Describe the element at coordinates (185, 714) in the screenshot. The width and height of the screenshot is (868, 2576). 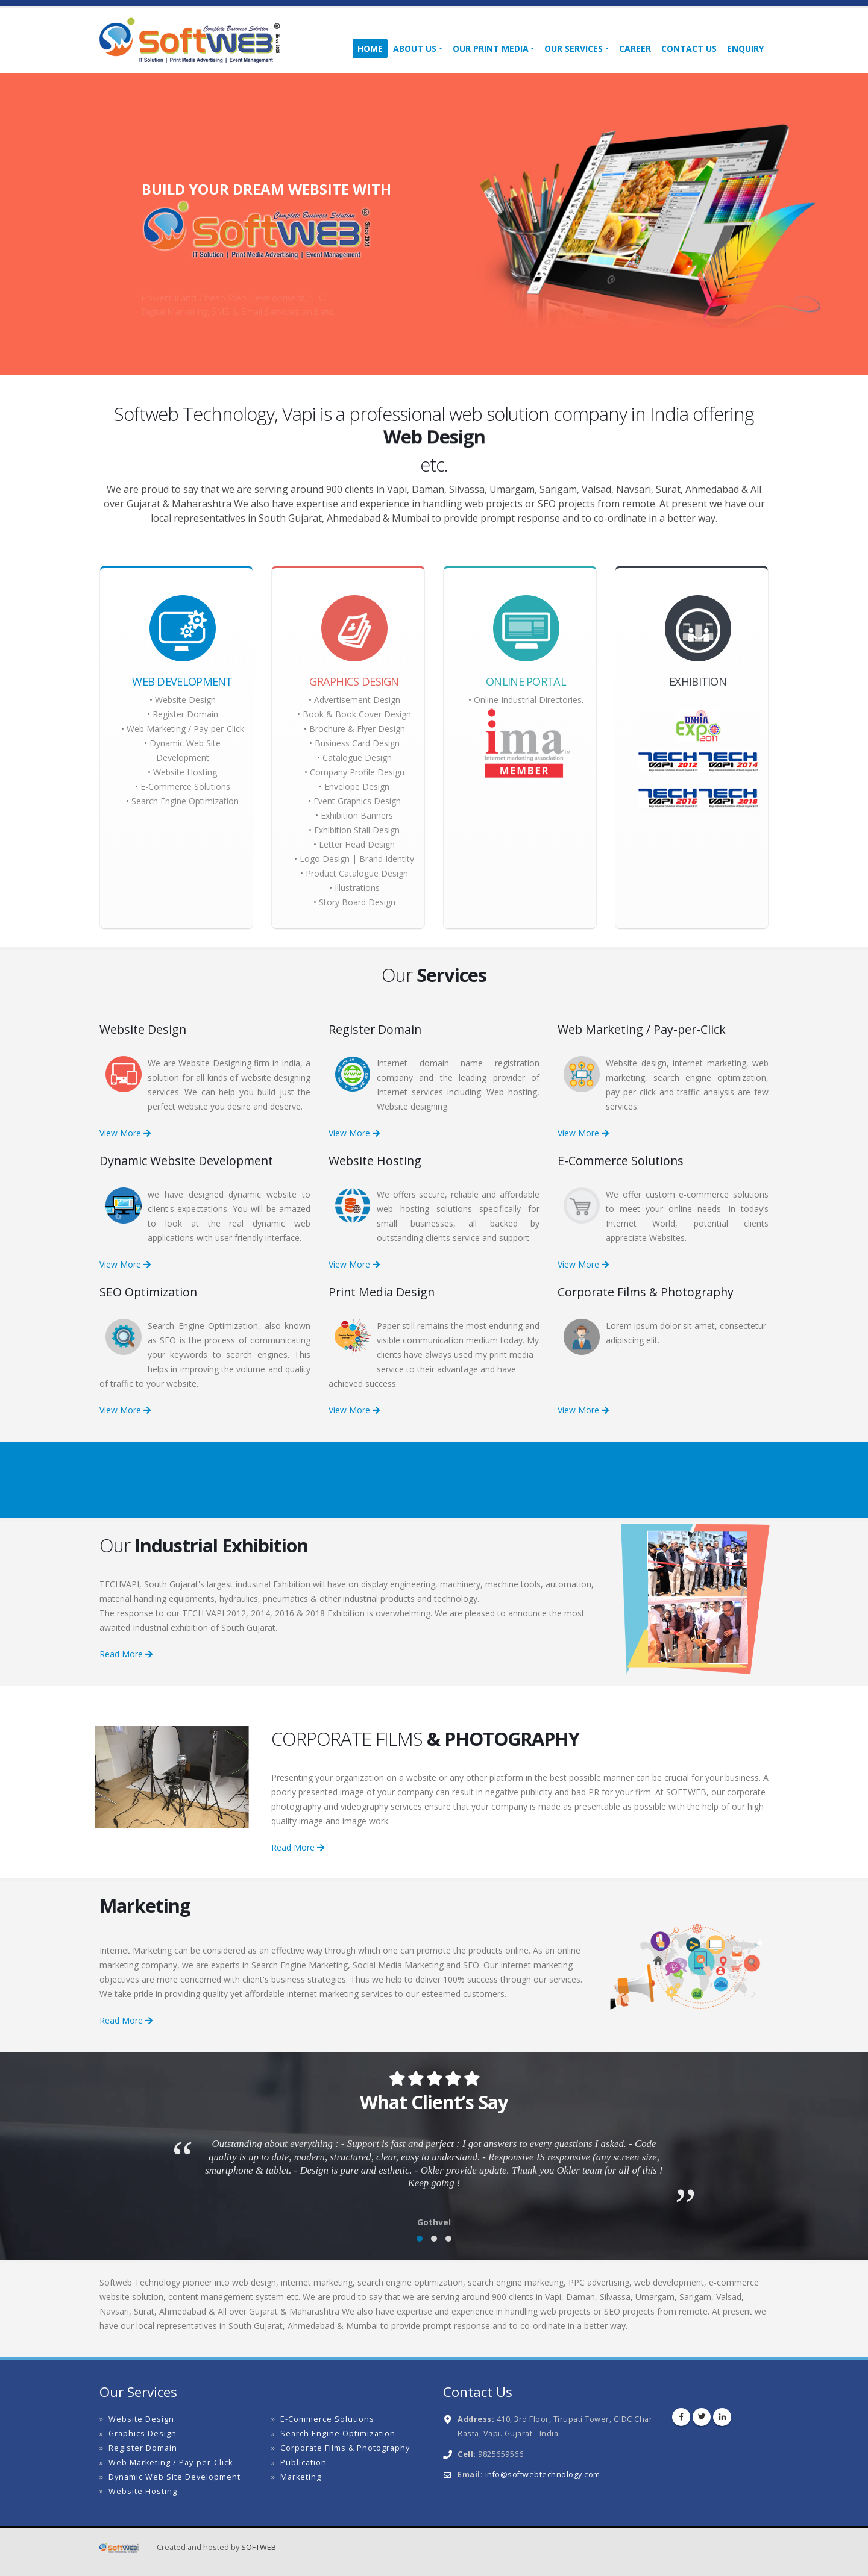
I see `Register Domain` at that location.